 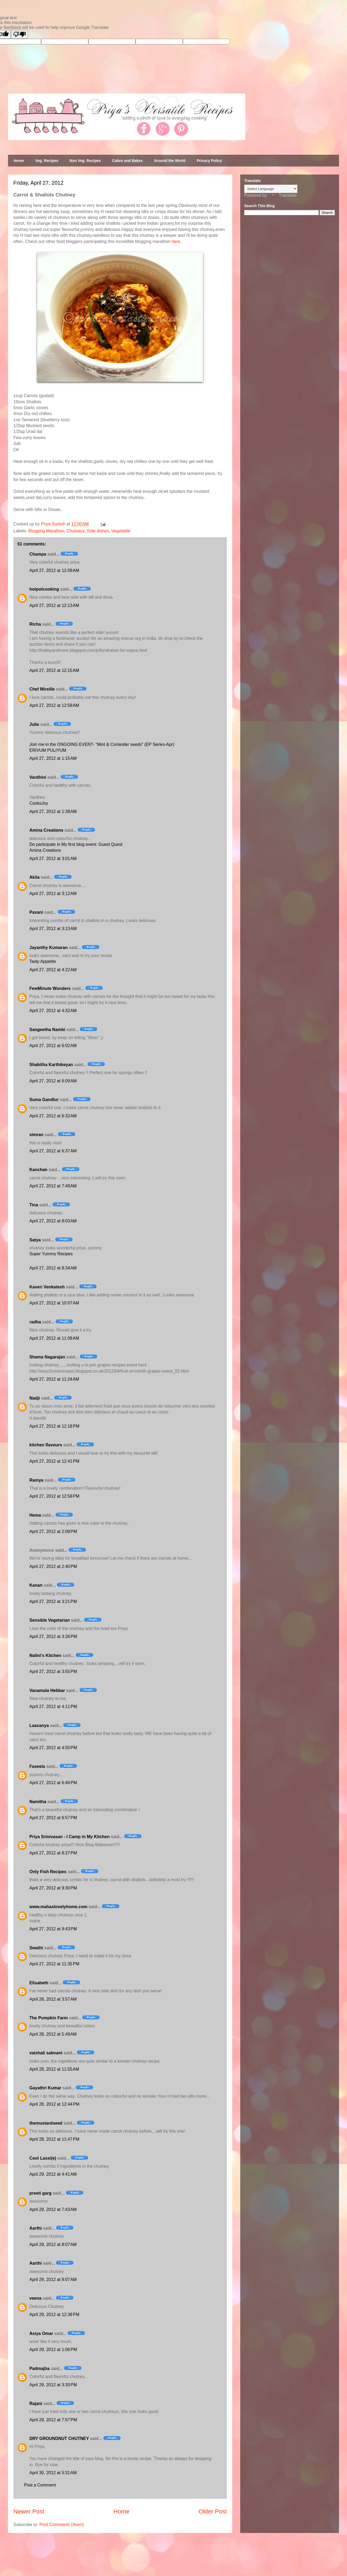 What do you see at coordinates (58, 1906) in the screenshot?
I see `www.mahaslovelyhome.com` at bounding box center [58, 1906].